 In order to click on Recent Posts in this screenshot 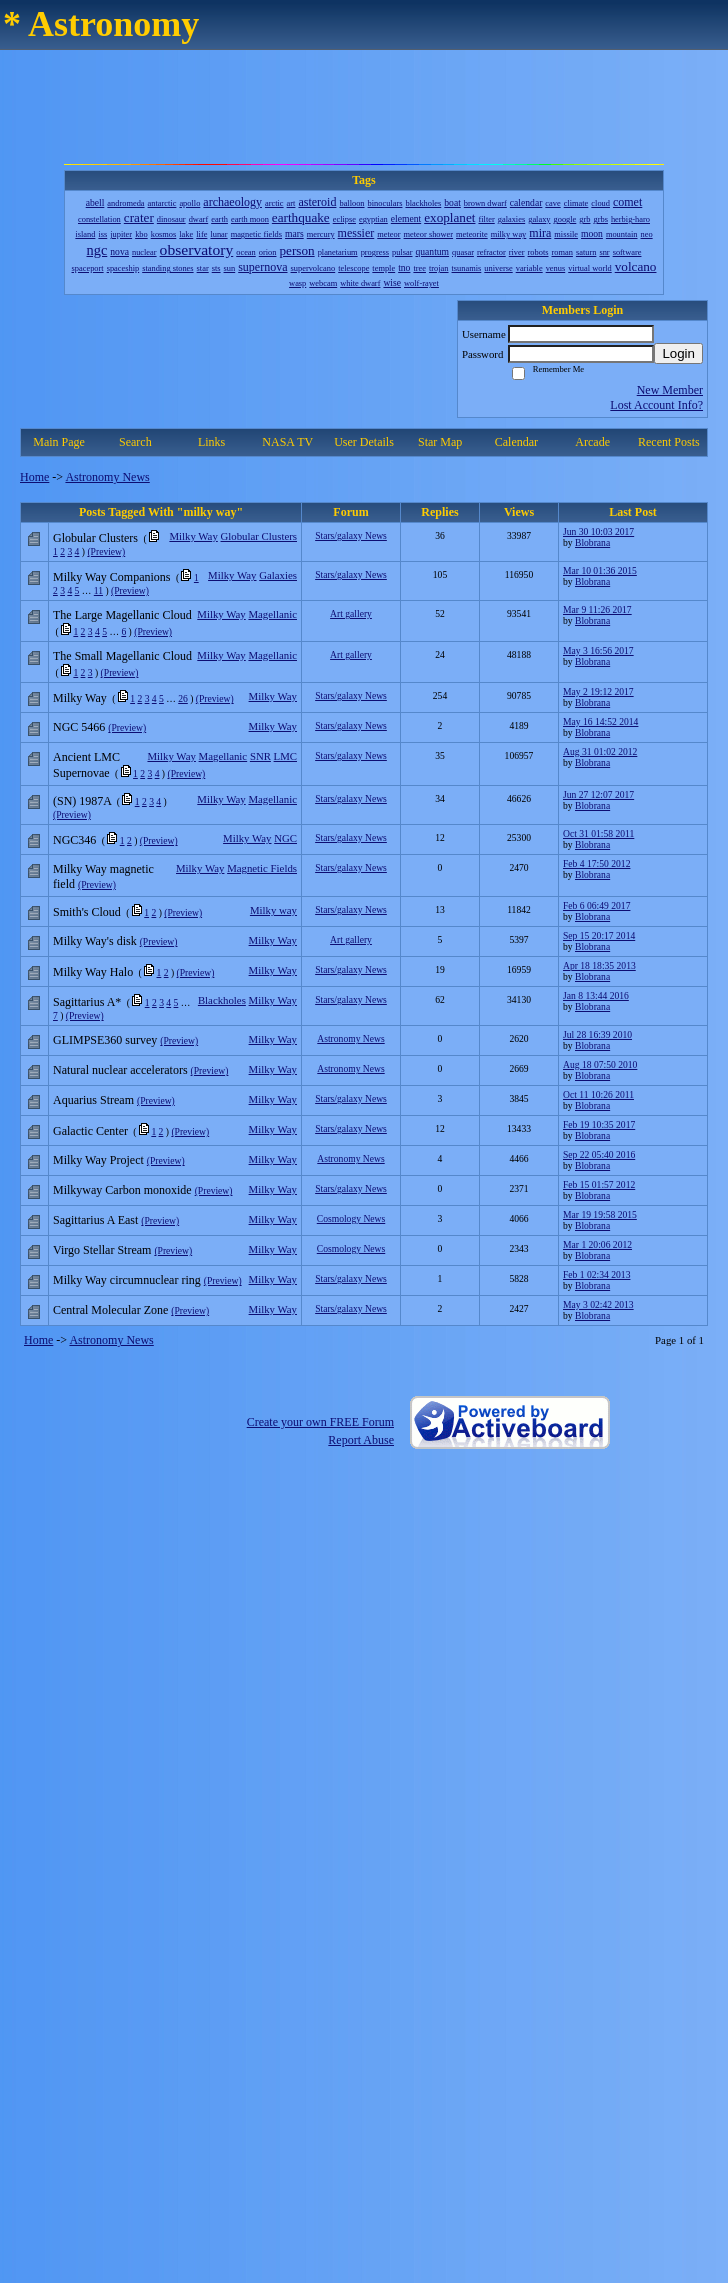, I will do `click(669, 442)`.